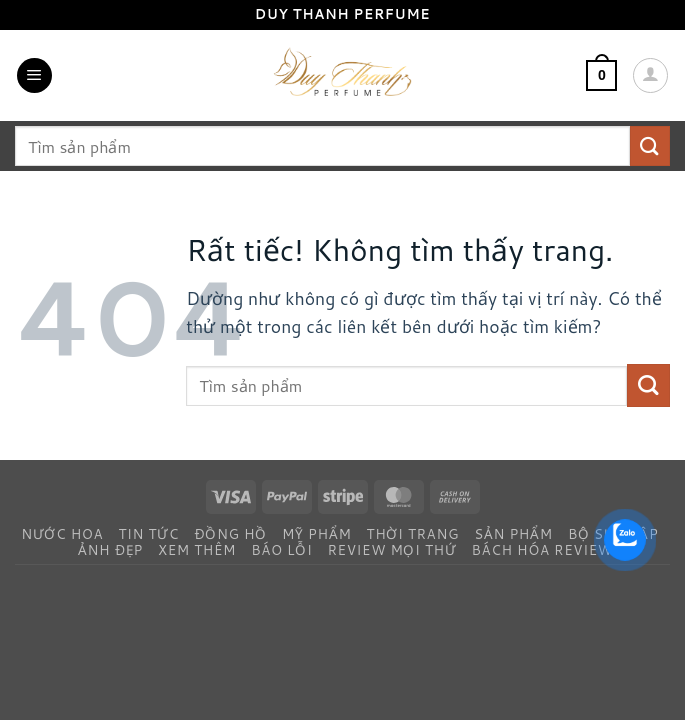 Image resolution: width=685 pixels, height=720 pixels. I want to click on Mỹ Phẩm, so click(316, 533).